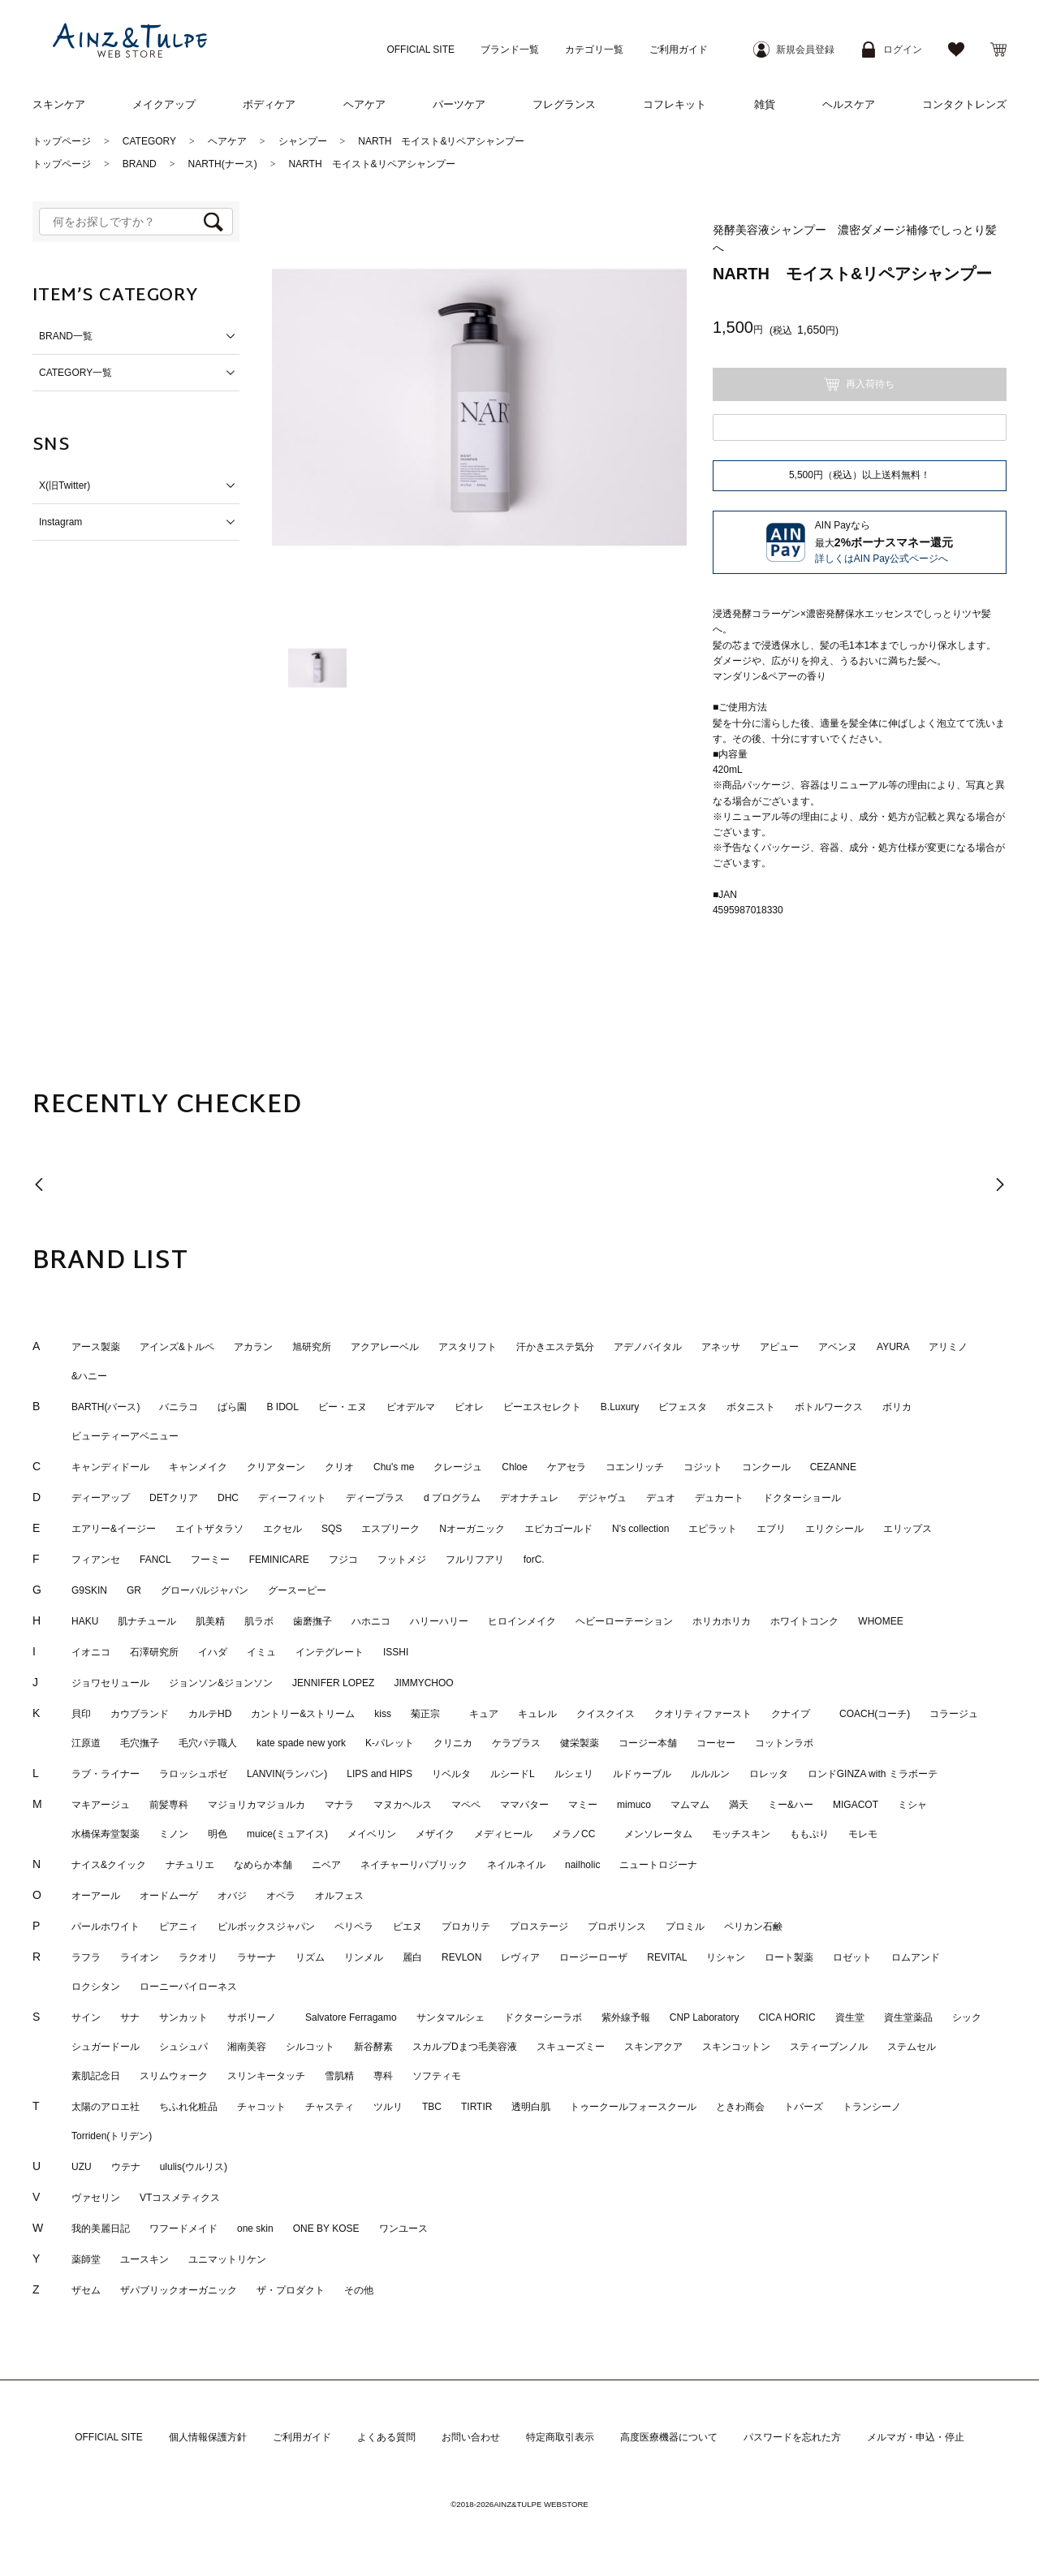 This screenshot has width=1039, height=2576. What do you see at coordinates (291, 2291) in the screenshot?
I see `ザ・プロダクト` at bounding box center [291, 2291].